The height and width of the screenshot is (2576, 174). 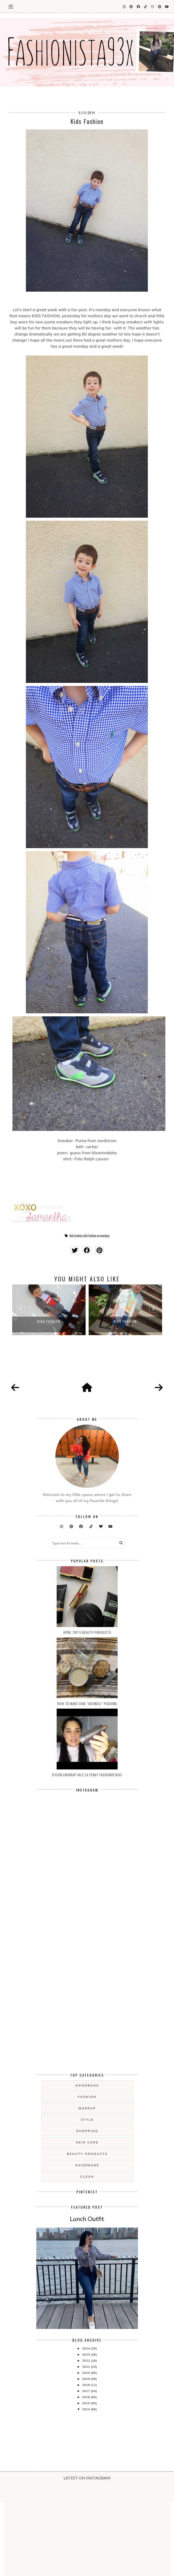 I want to click on clean, so click(x=87, y=2176).